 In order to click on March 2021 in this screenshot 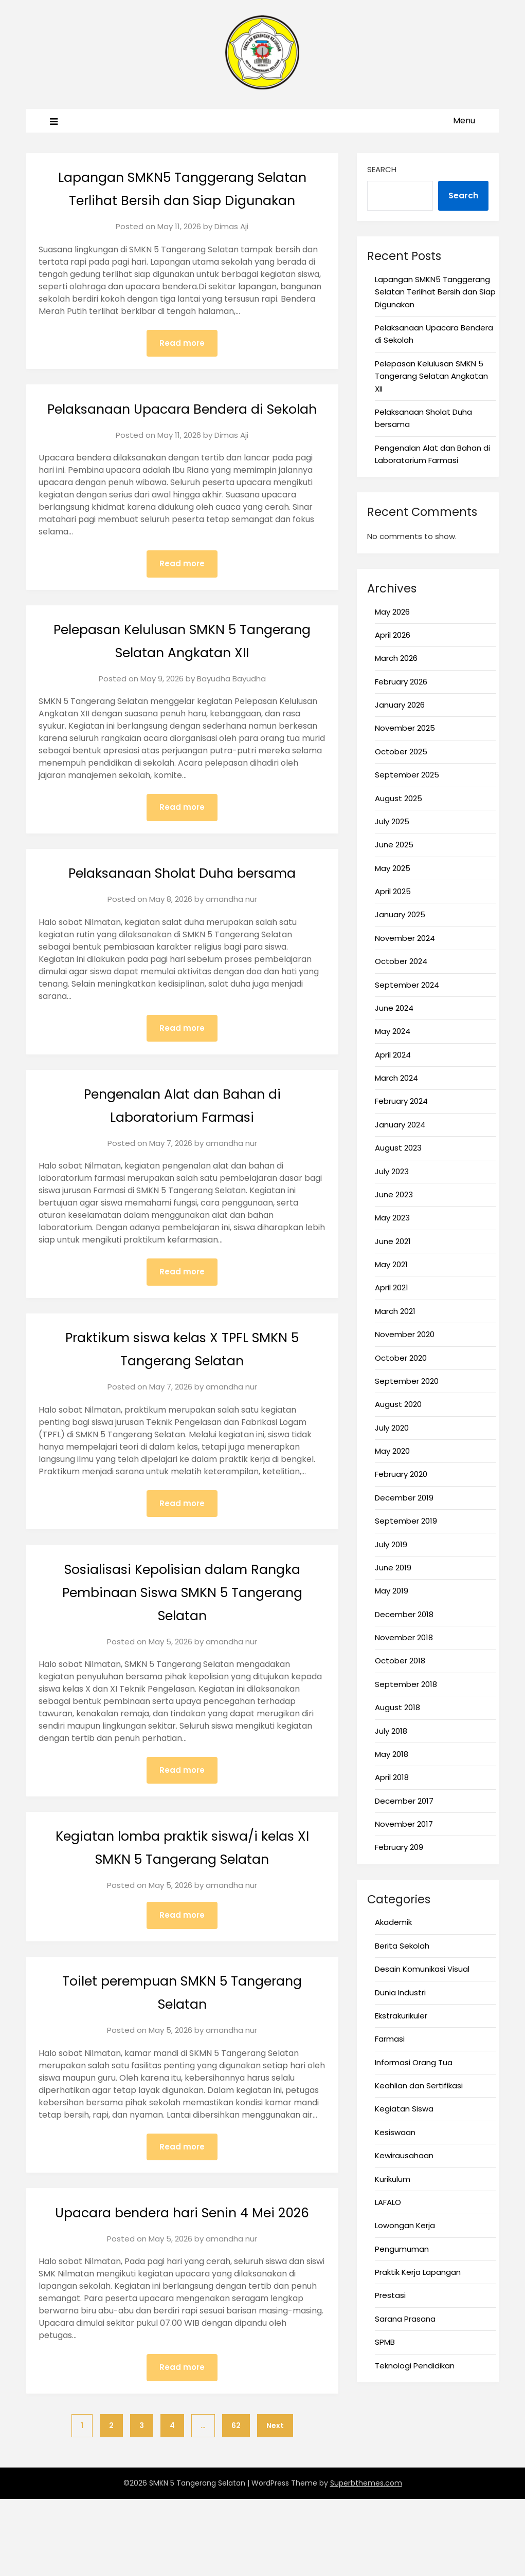, I will do `click(395, 1311)`.